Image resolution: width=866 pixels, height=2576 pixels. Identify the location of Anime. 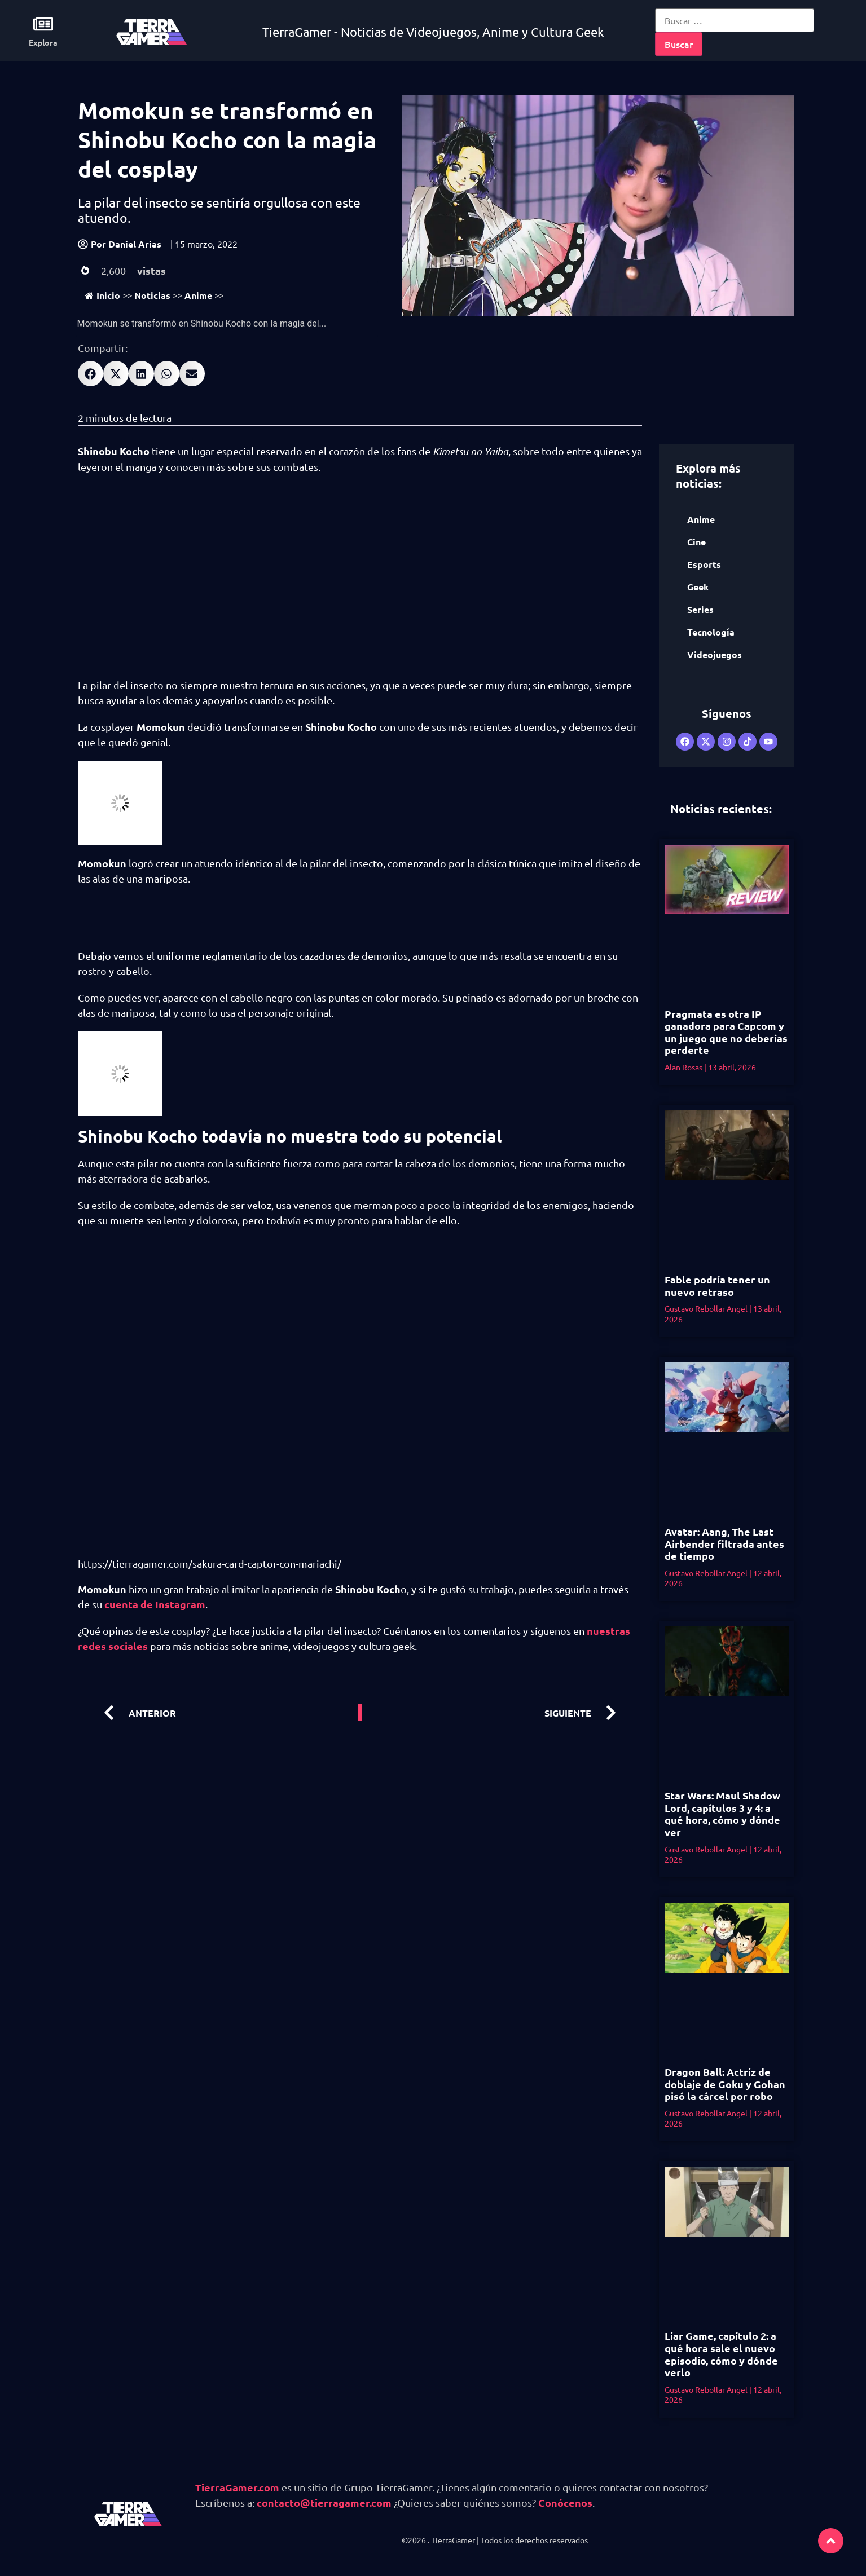
(198, 295).